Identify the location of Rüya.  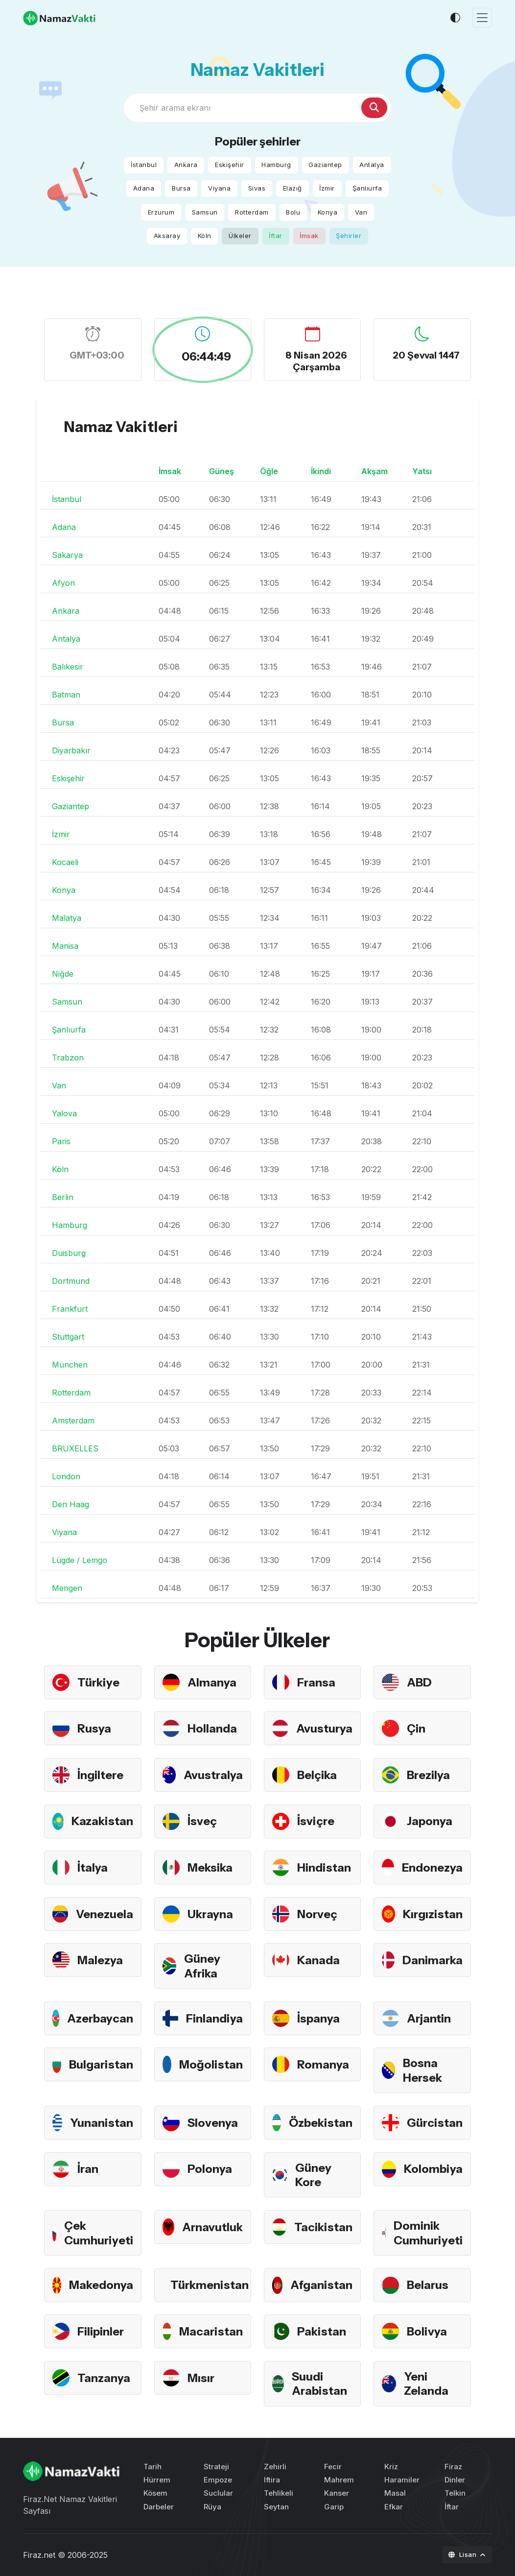
(212, 2506).